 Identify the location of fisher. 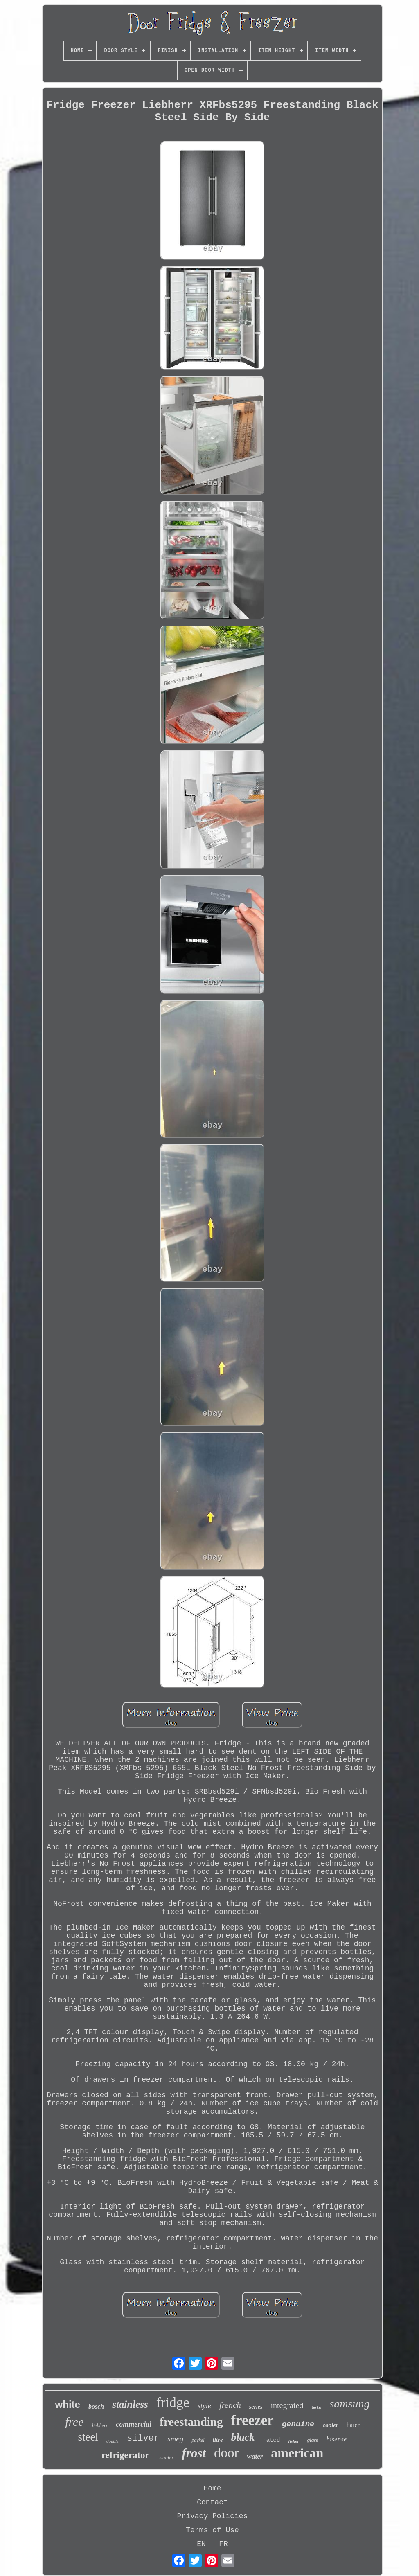
(293, 2441).